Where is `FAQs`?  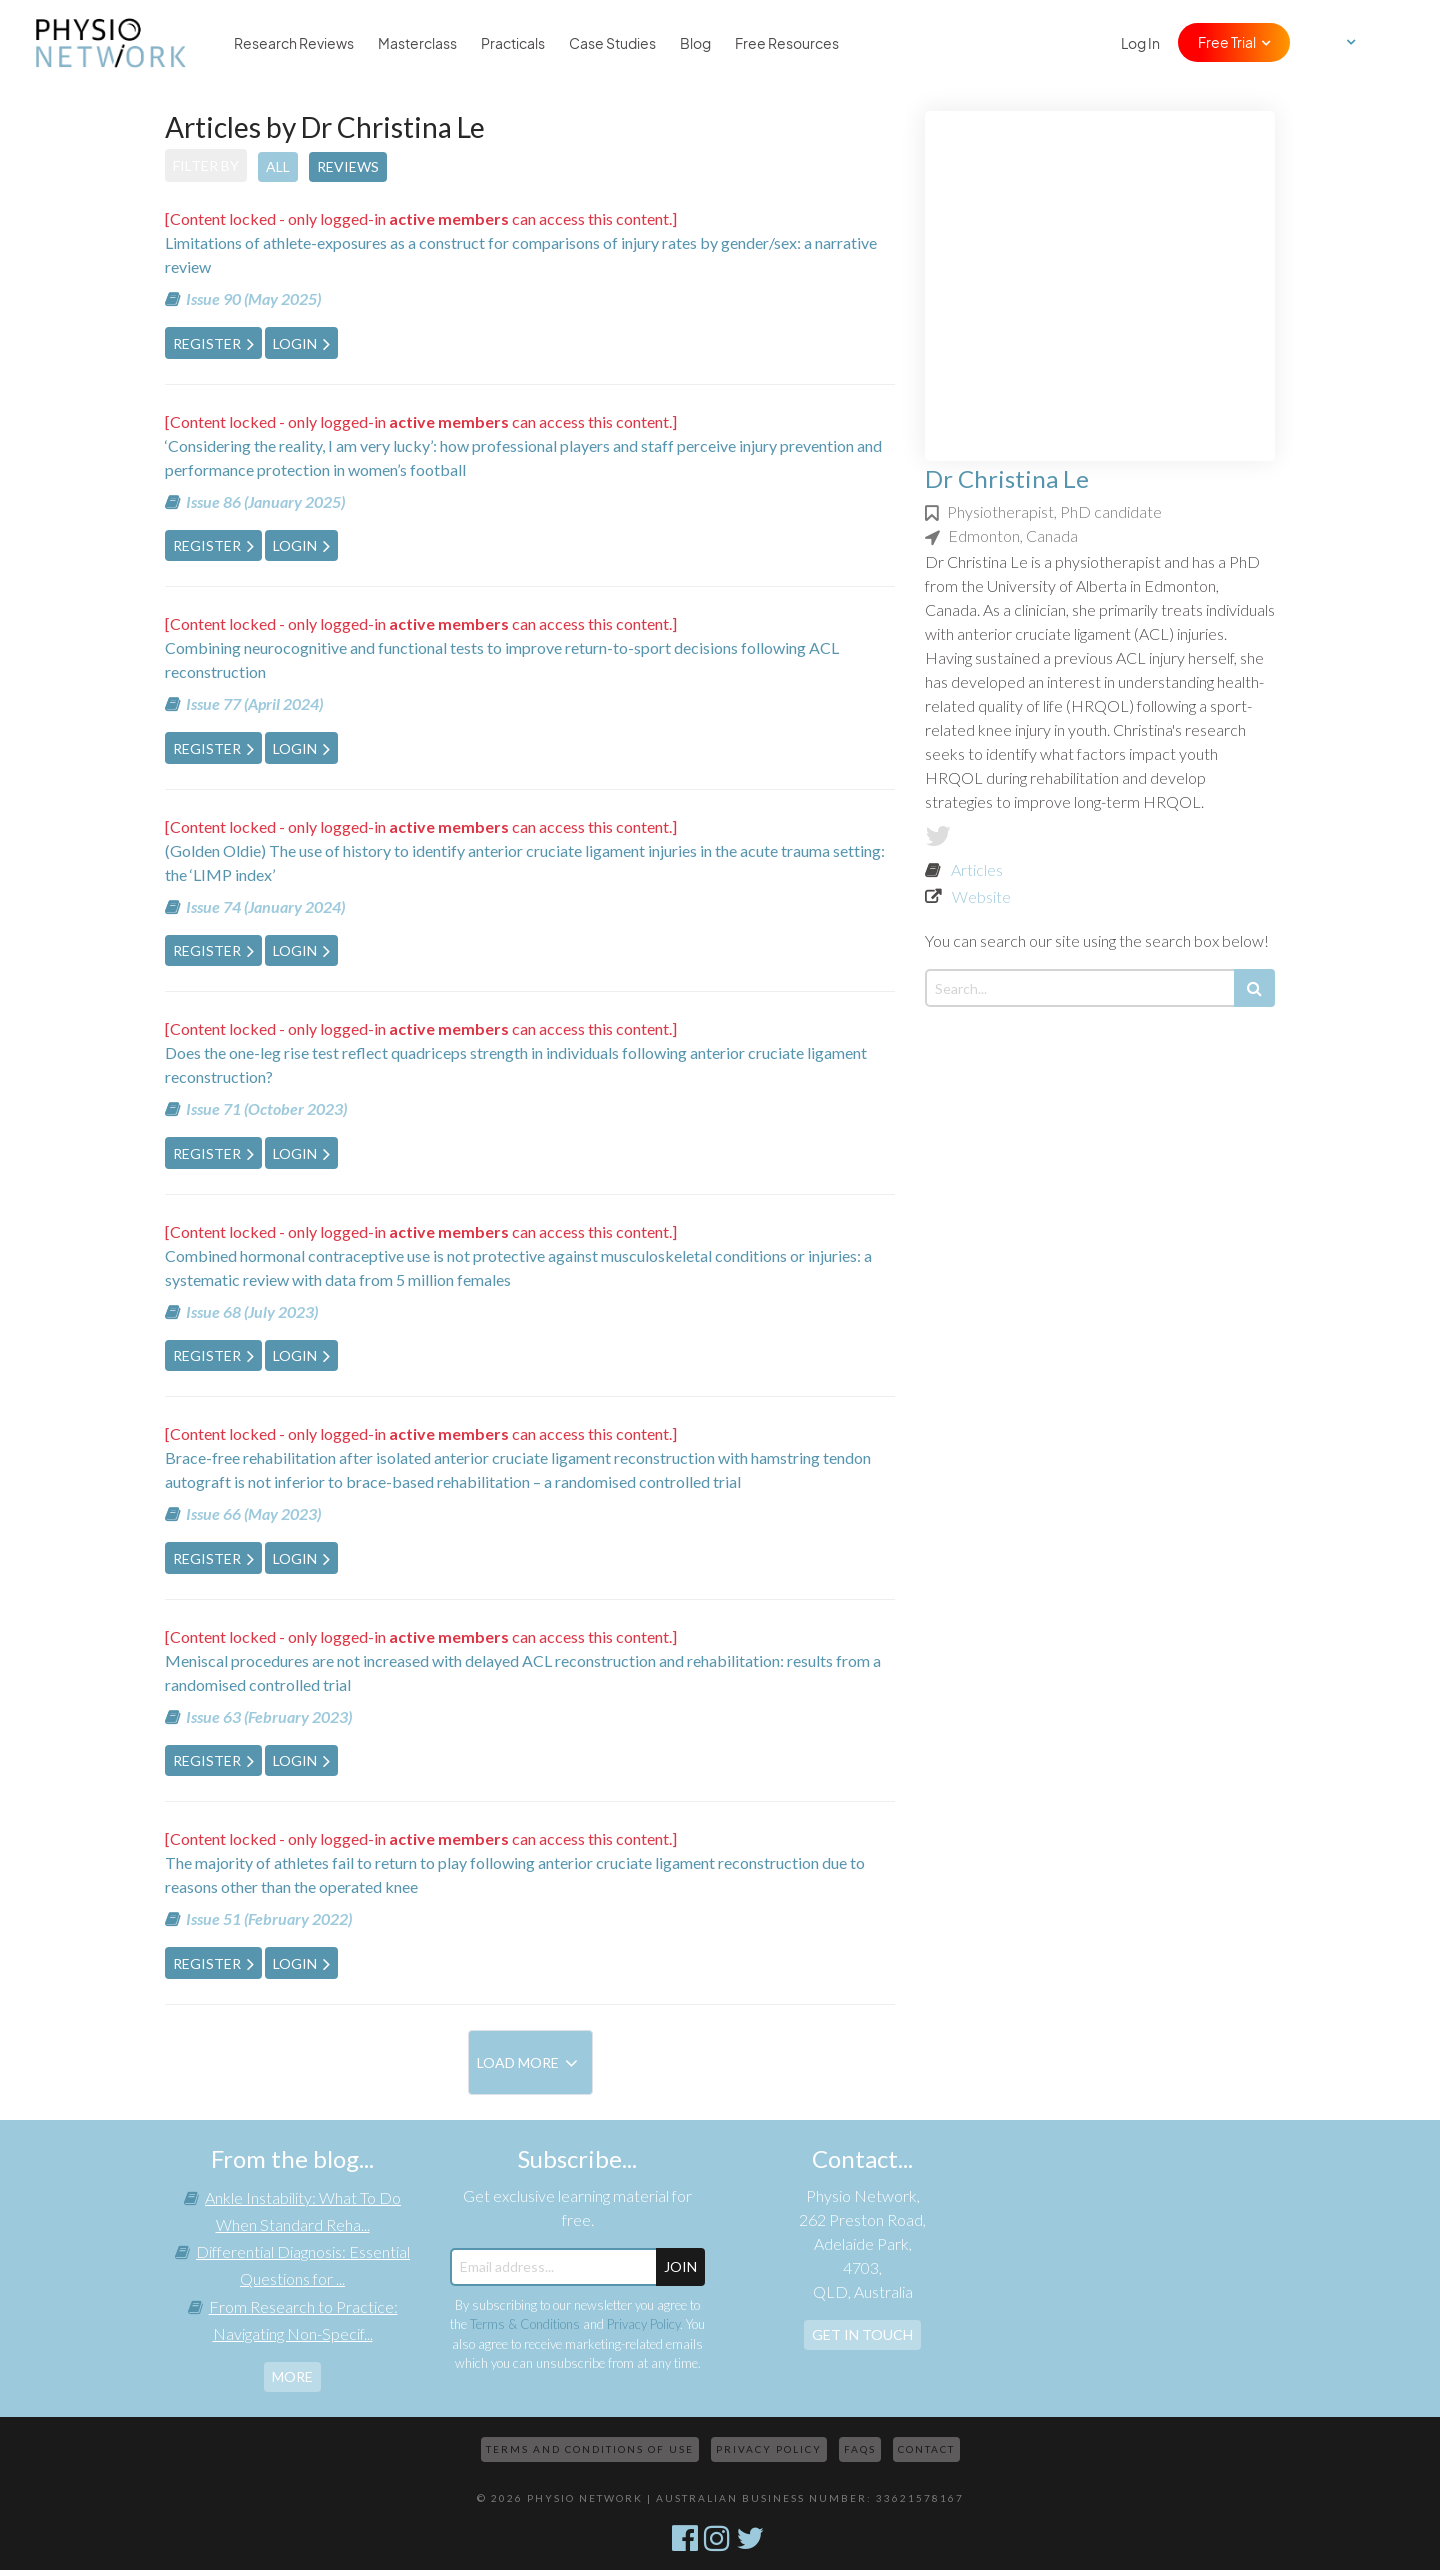 FAQs is located at coordinates (860, 2449).